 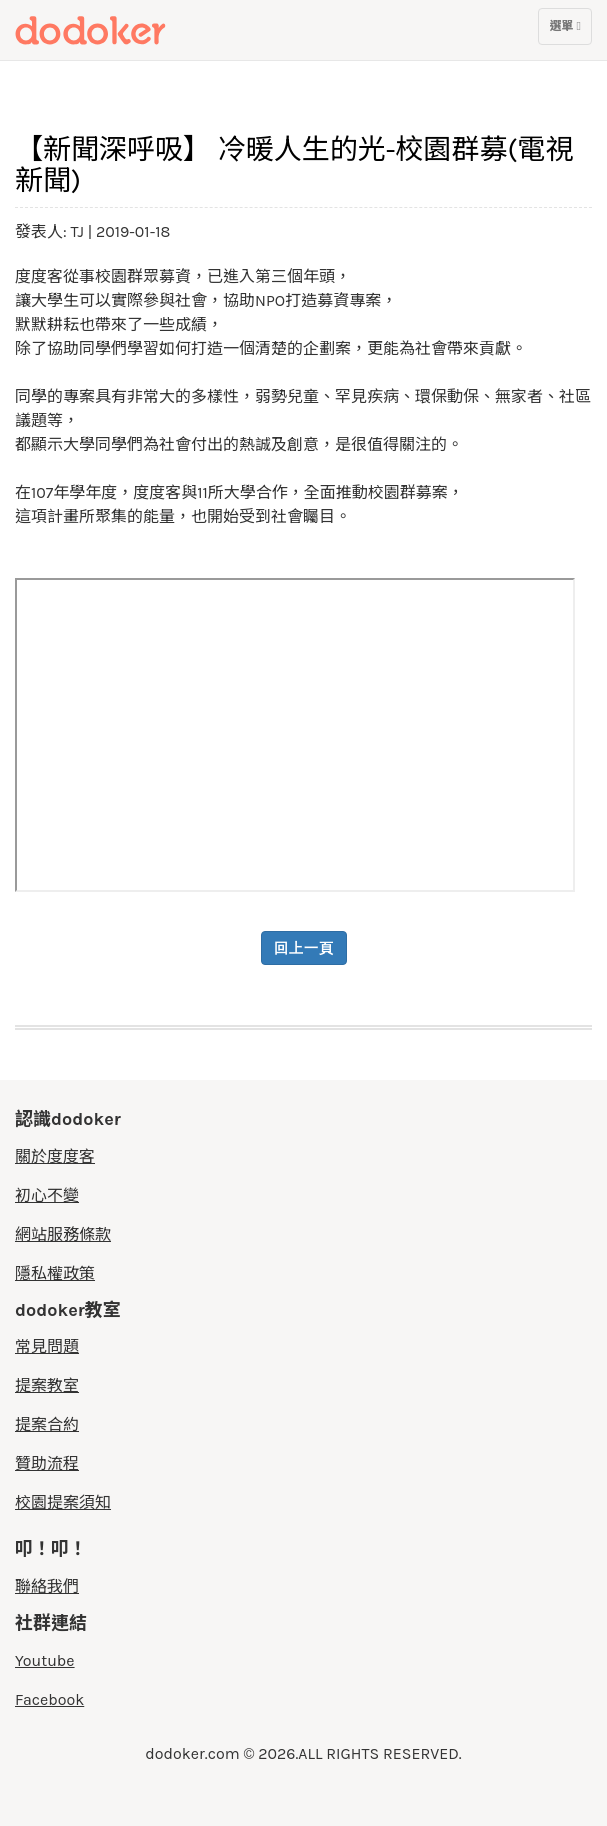 What do you see at coordinates (47, 1424) in the screenshot?
I see `提案合約` at bounding box center [47, 1424].